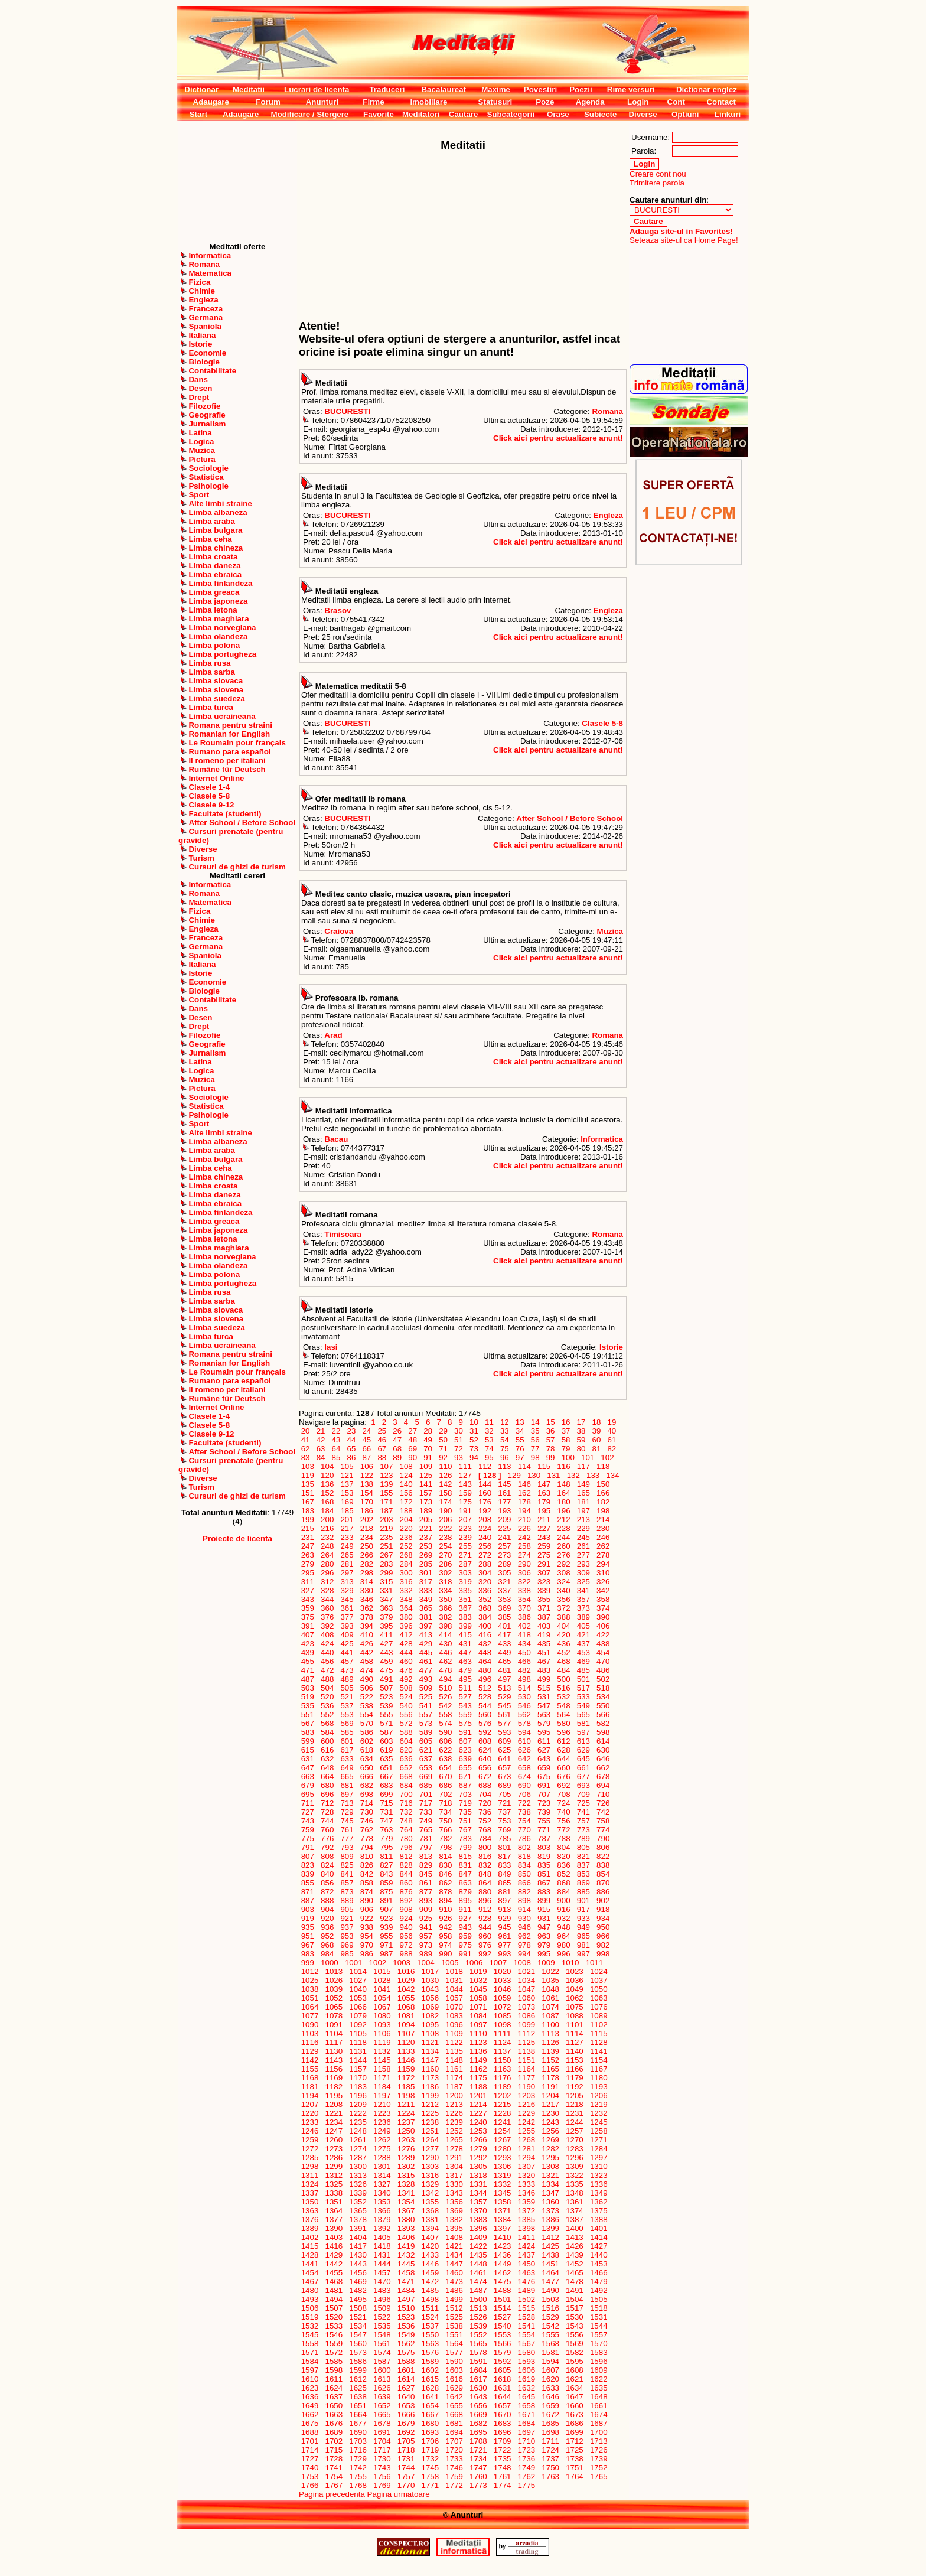 The height and width of the screenshot is (2576, 926). What do you see at coordinates (544, 1758) in the screenshot?
I see `643` at bounding box center [544, 1758].